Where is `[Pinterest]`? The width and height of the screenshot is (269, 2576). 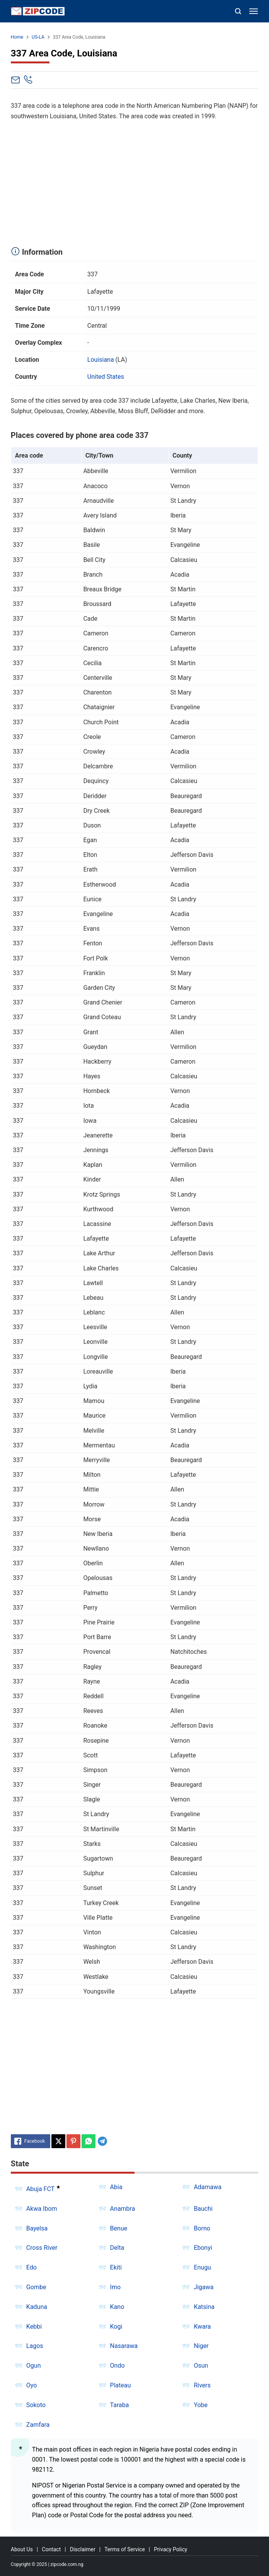
[Pinterest] is located at coordinates (73, 2141).